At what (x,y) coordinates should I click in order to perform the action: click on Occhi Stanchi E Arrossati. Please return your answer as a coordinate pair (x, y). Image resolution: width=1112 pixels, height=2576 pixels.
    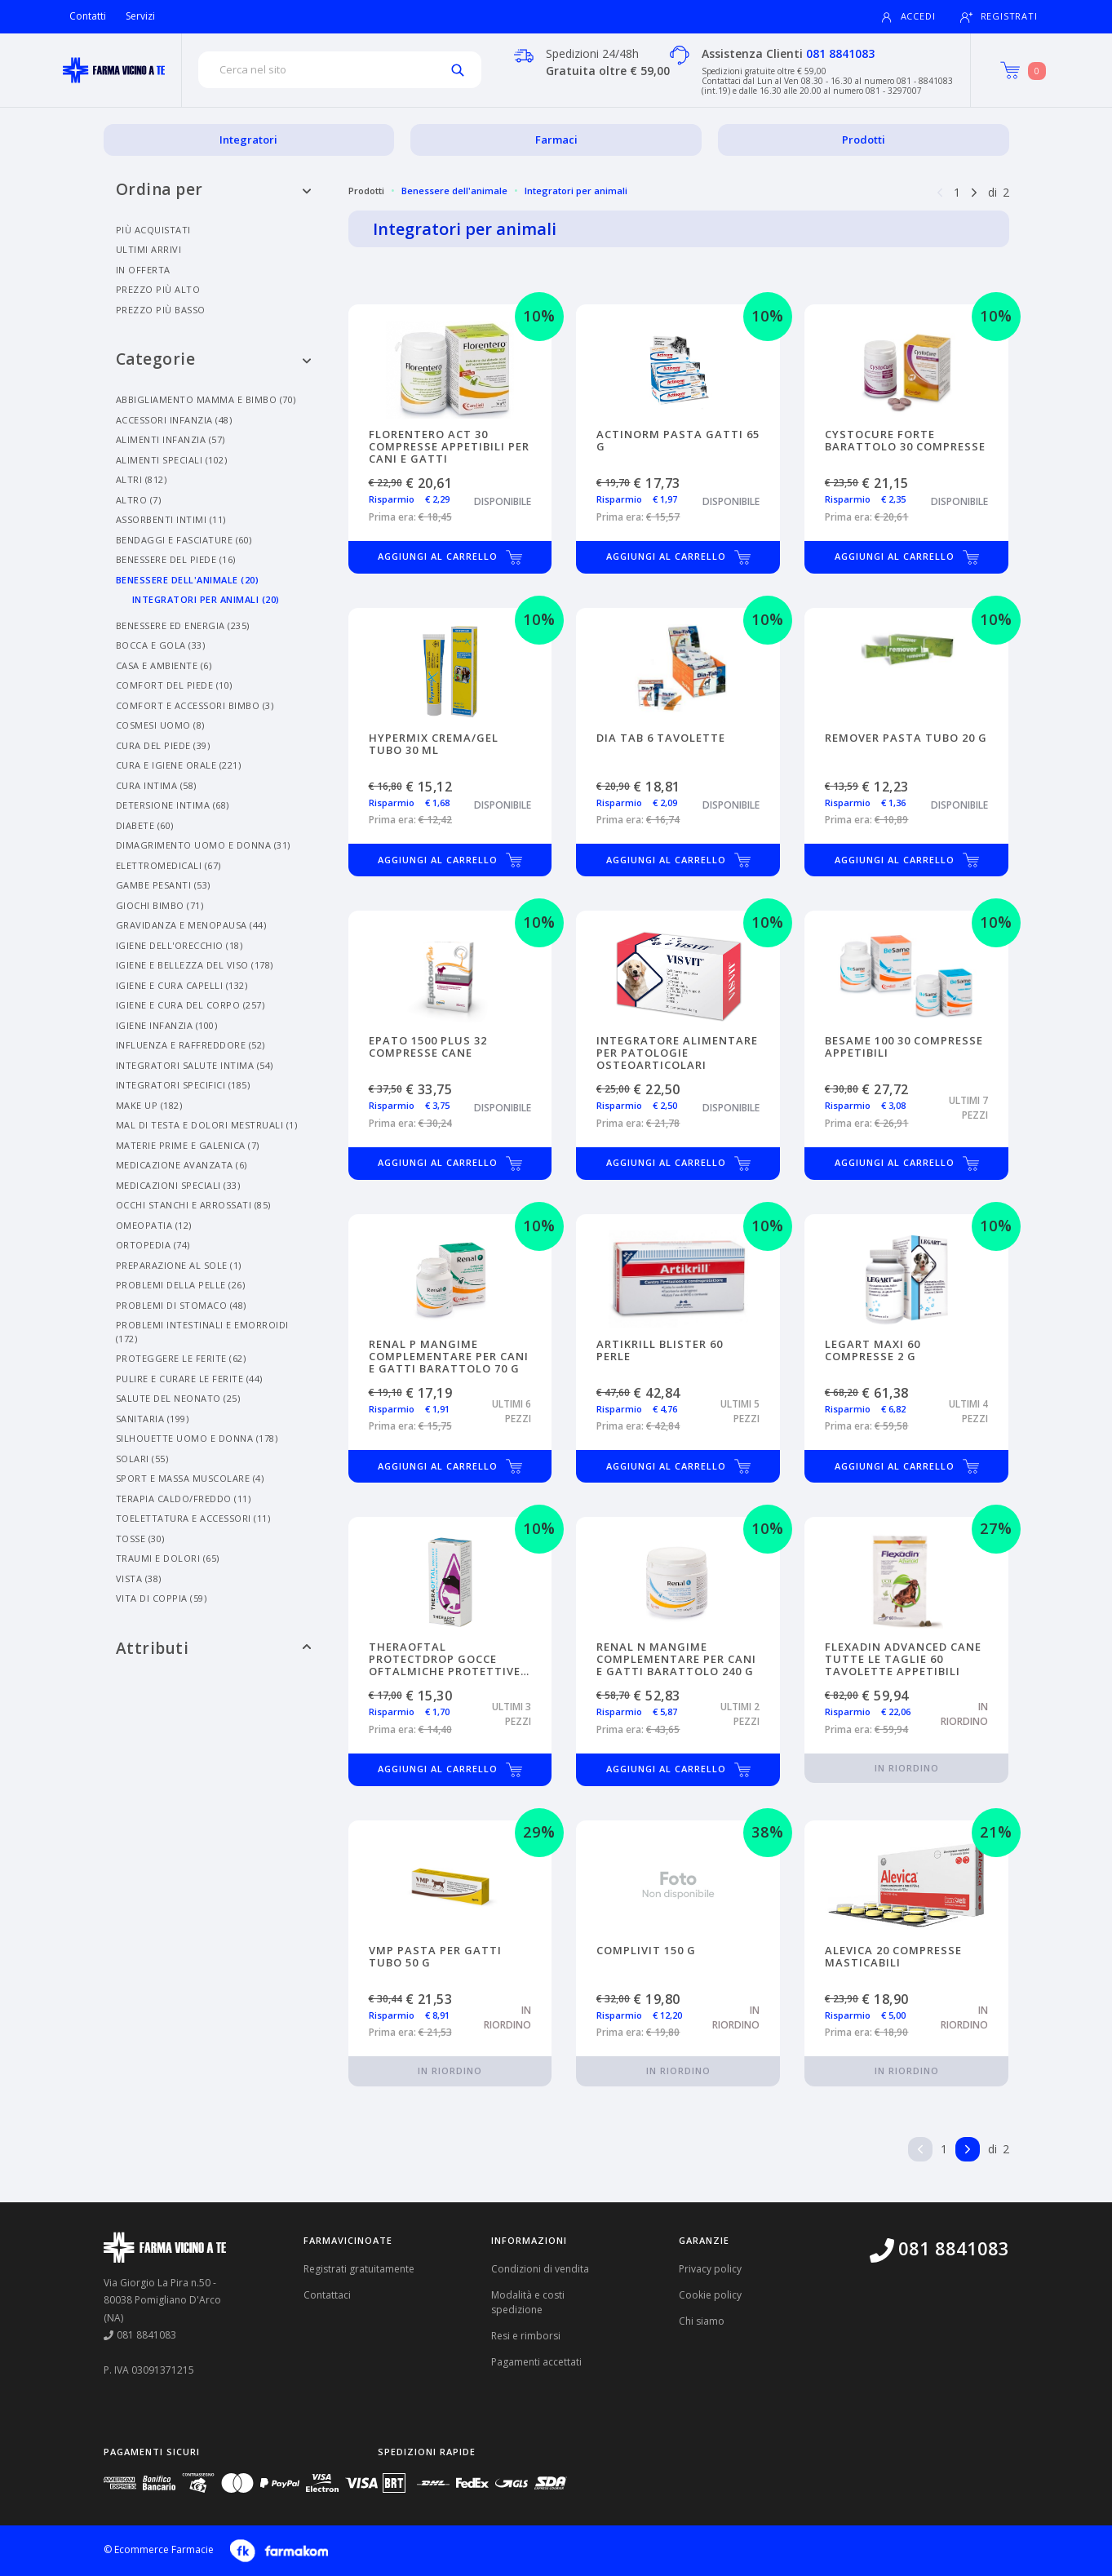
    Looking at the image, I should click on (193, 1205).